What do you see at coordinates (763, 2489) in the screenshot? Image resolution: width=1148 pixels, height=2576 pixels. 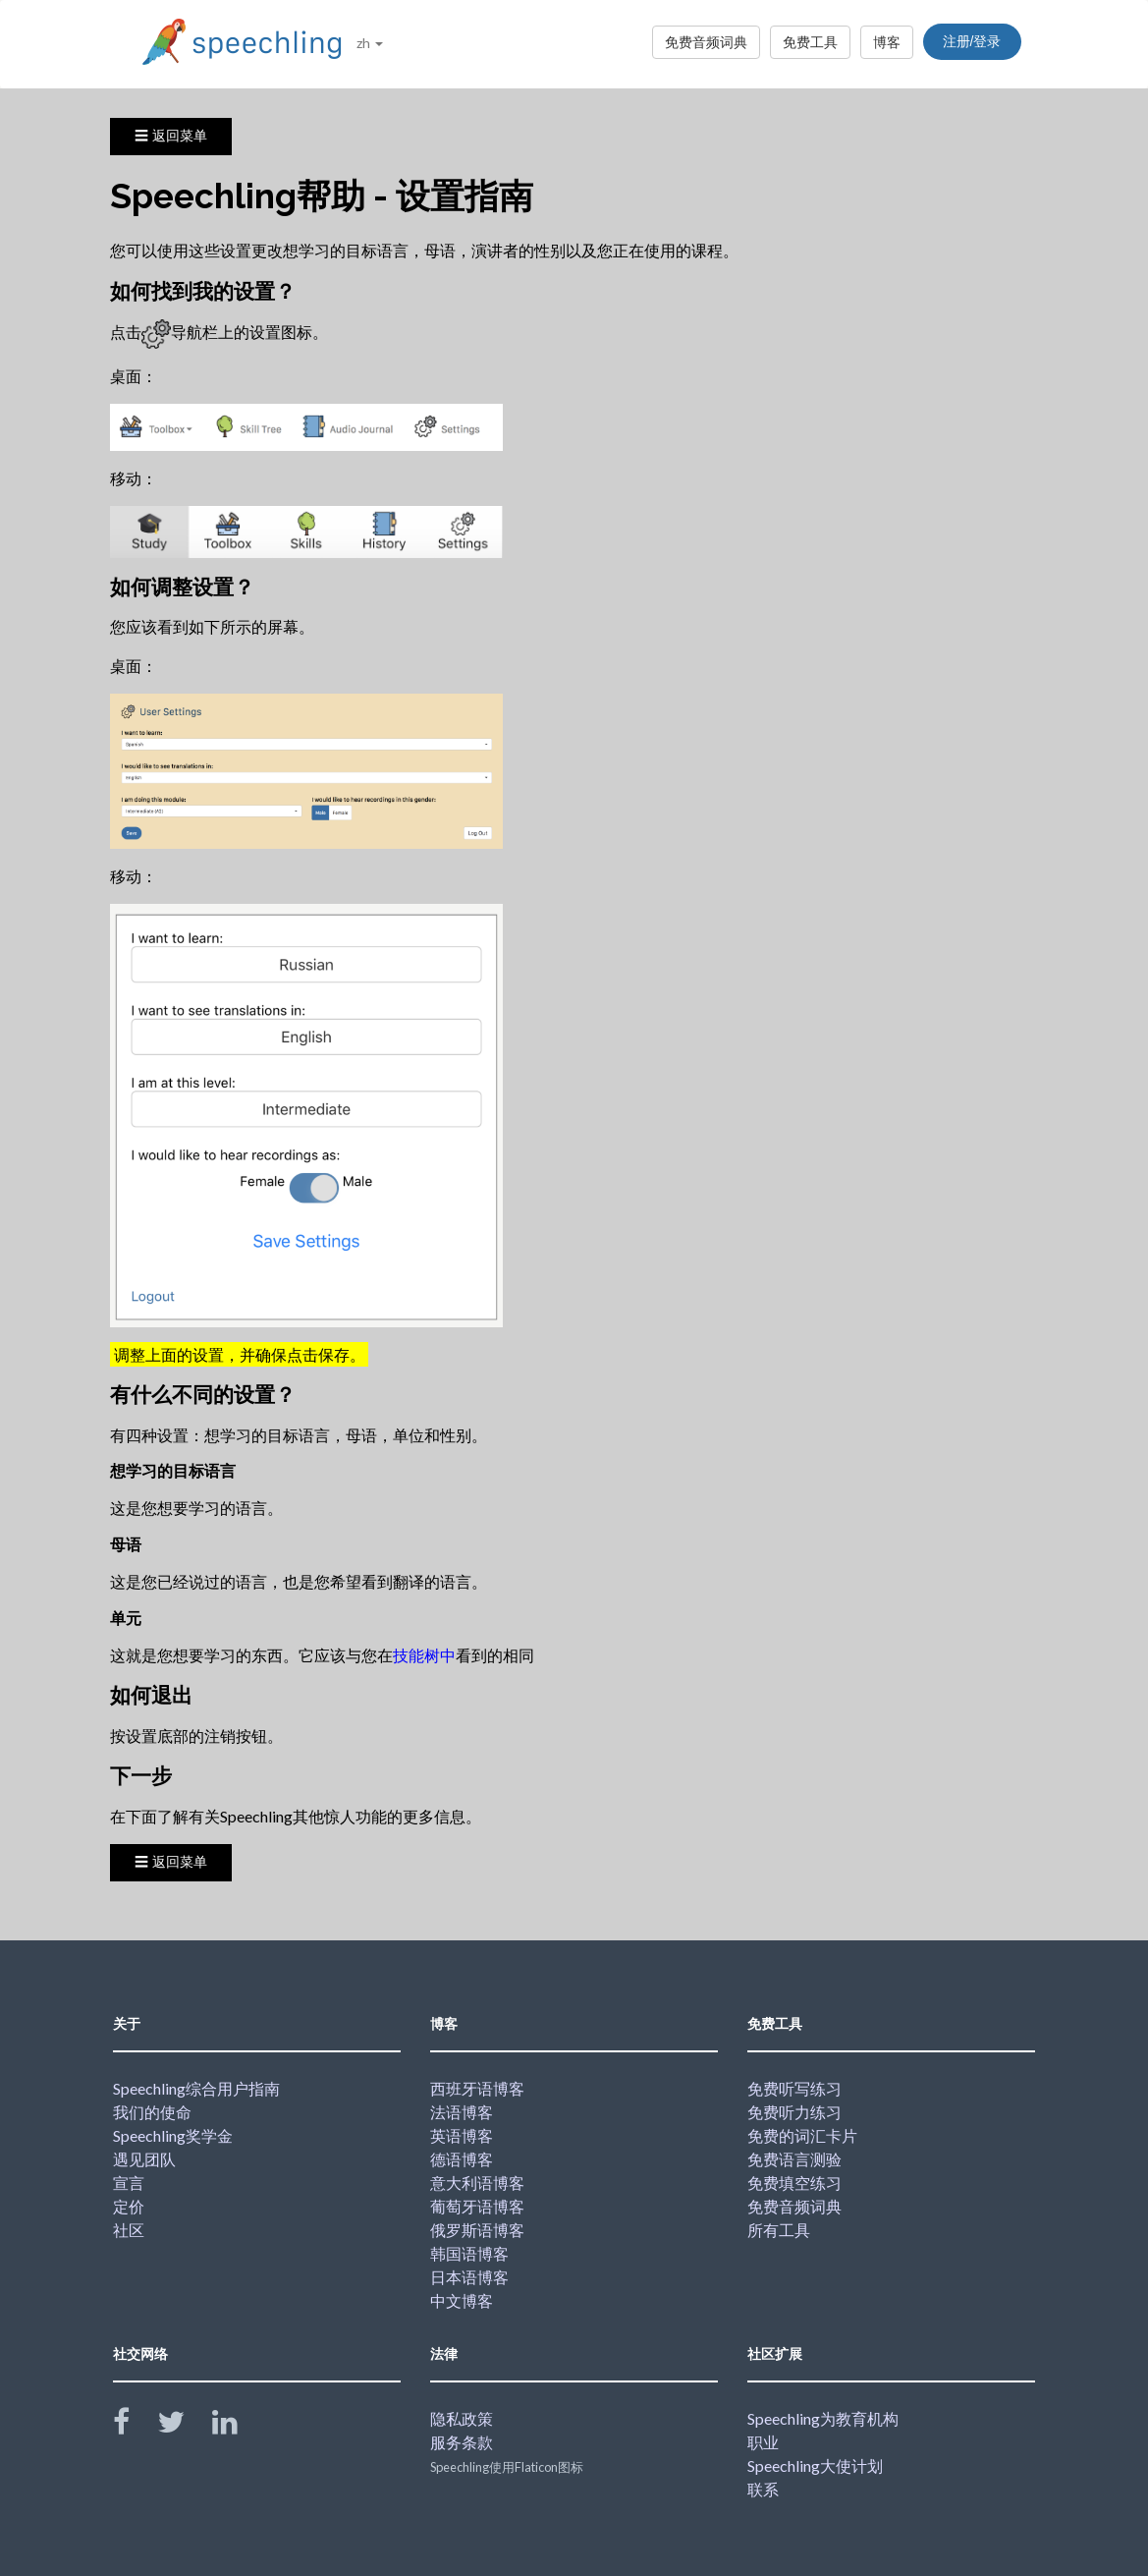 I see `联系` at bounding box center [763, 2489].